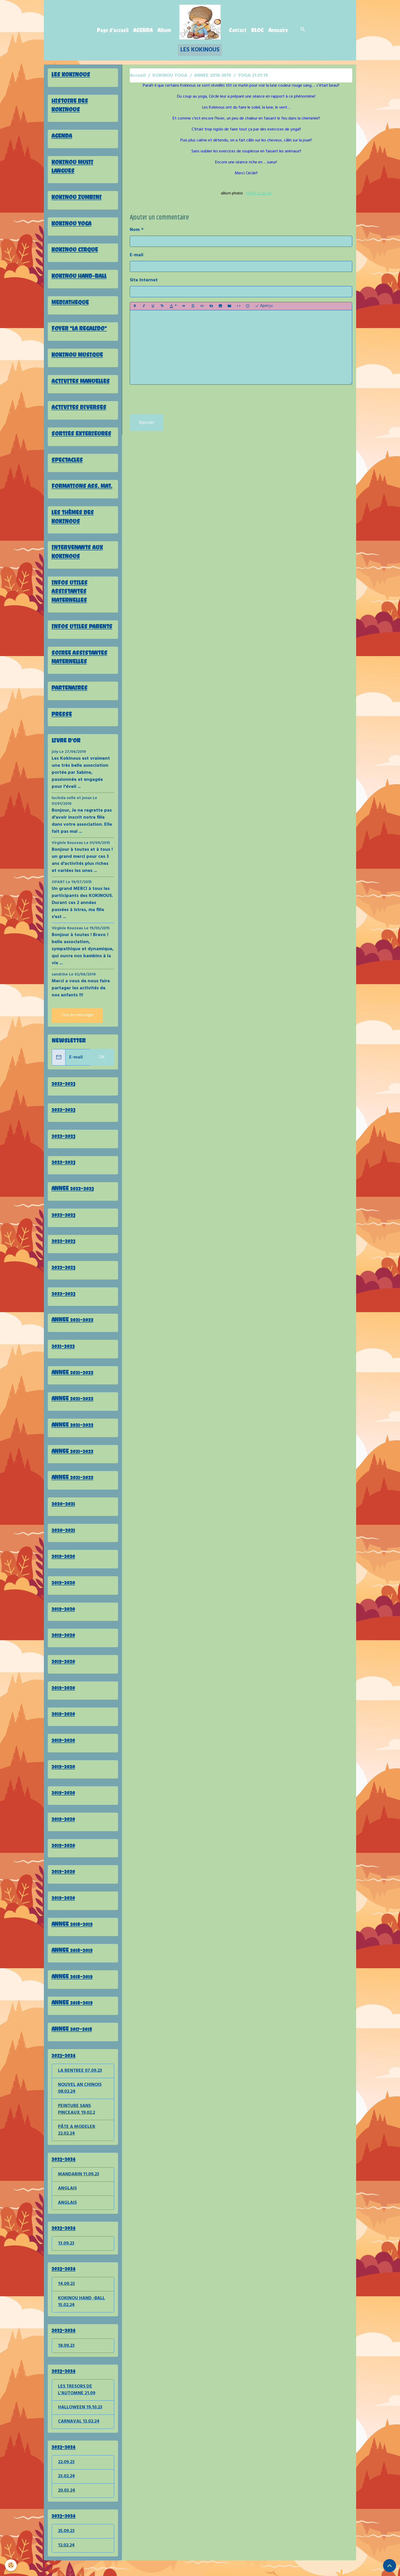 The height and width of the screenshot is (2576, 400). Describe the element at coordinates (66, 2359) in the screenshot. I see `18.09.23` at that location.